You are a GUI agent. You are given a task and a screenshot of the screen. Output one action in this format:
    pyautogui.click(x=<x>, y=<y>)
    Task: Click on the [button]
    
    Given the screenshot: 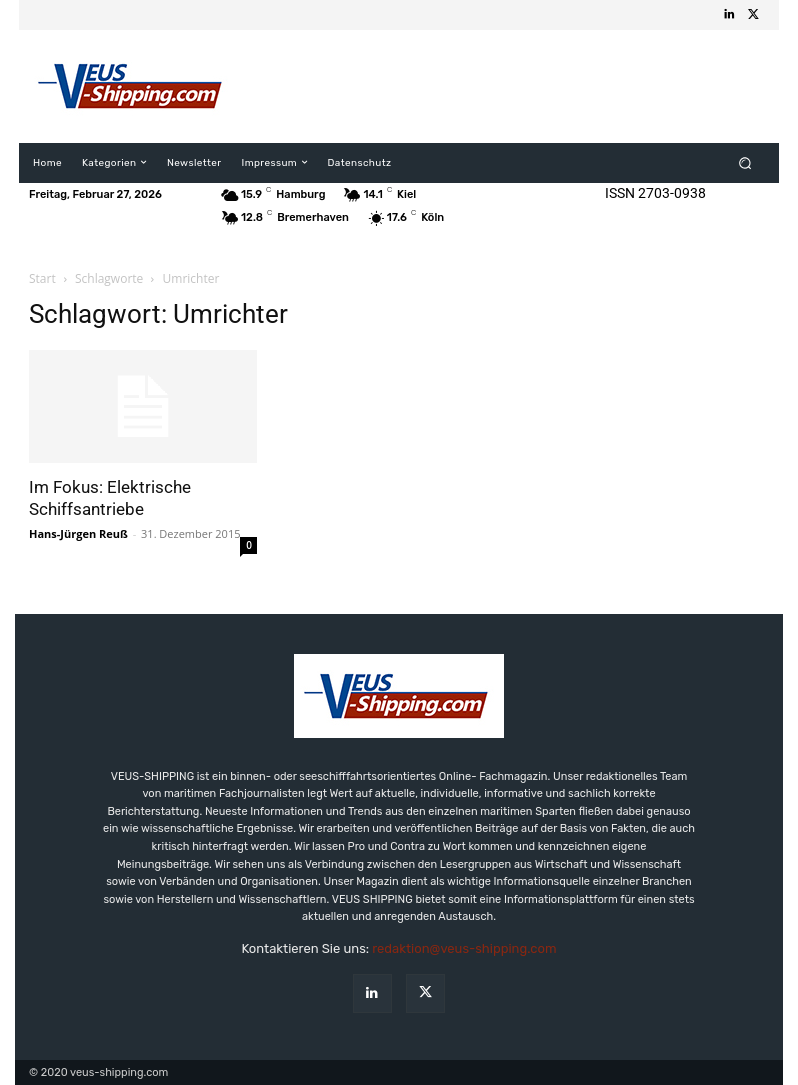 What is the action you would take?
    pyautogui.click(x=745, y=162)
    